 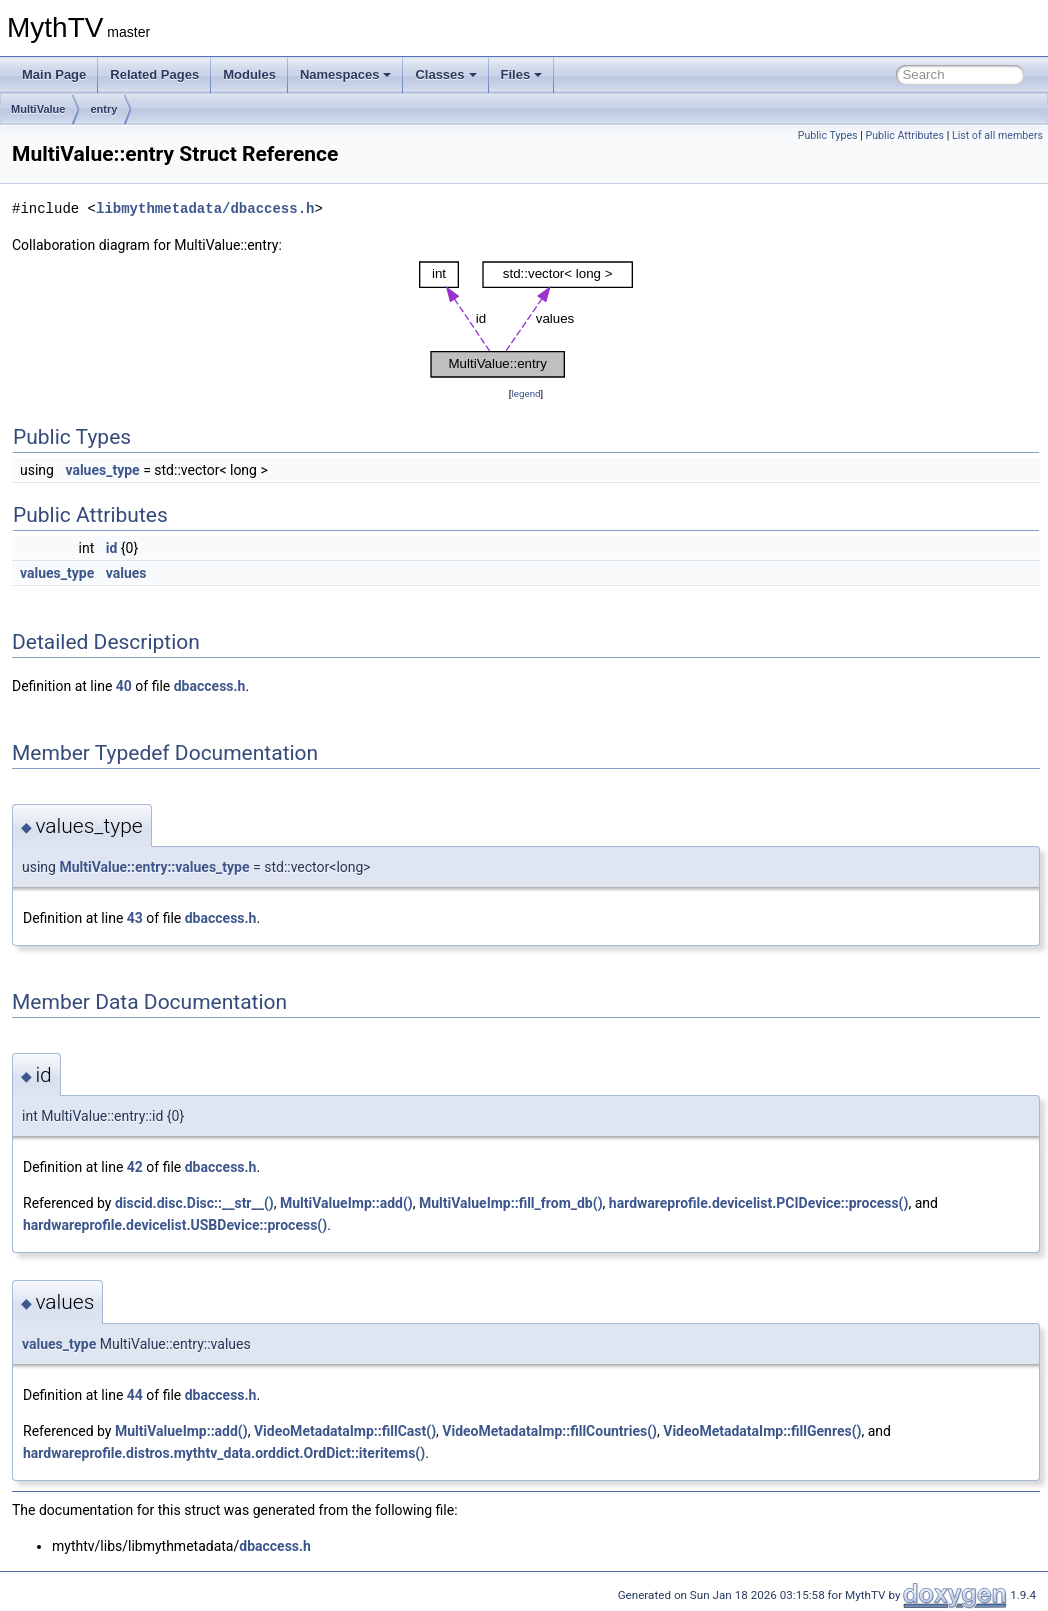 What do you see at coordinates (445, 74) in the screenshot?
I see `Classes` at bounding box center [445, 74].